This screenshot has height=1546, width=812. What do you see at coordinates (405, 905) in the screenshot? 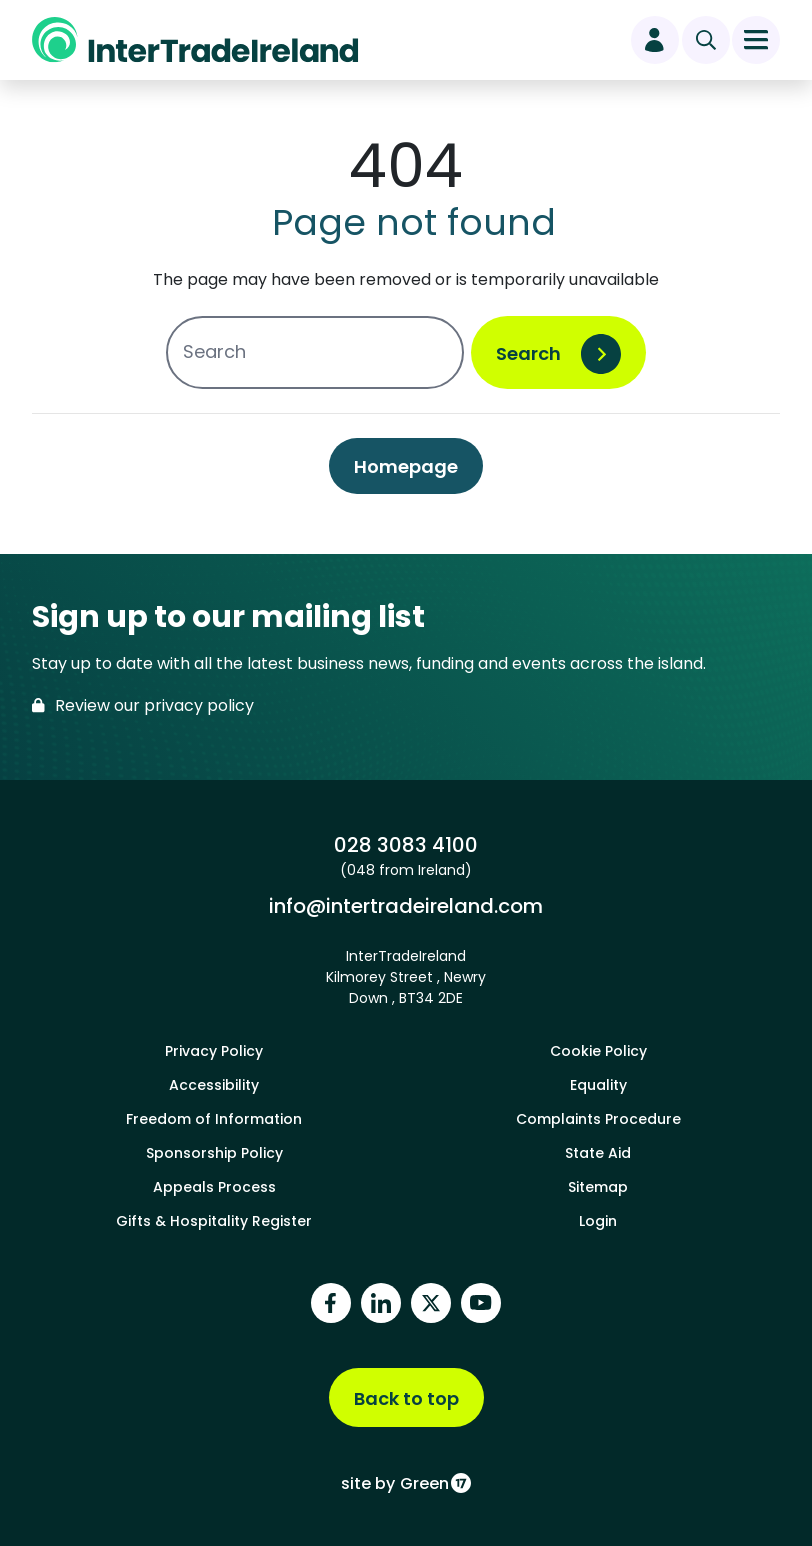
I see `info@intertradeireland.com` at bounding box center [405, 905].